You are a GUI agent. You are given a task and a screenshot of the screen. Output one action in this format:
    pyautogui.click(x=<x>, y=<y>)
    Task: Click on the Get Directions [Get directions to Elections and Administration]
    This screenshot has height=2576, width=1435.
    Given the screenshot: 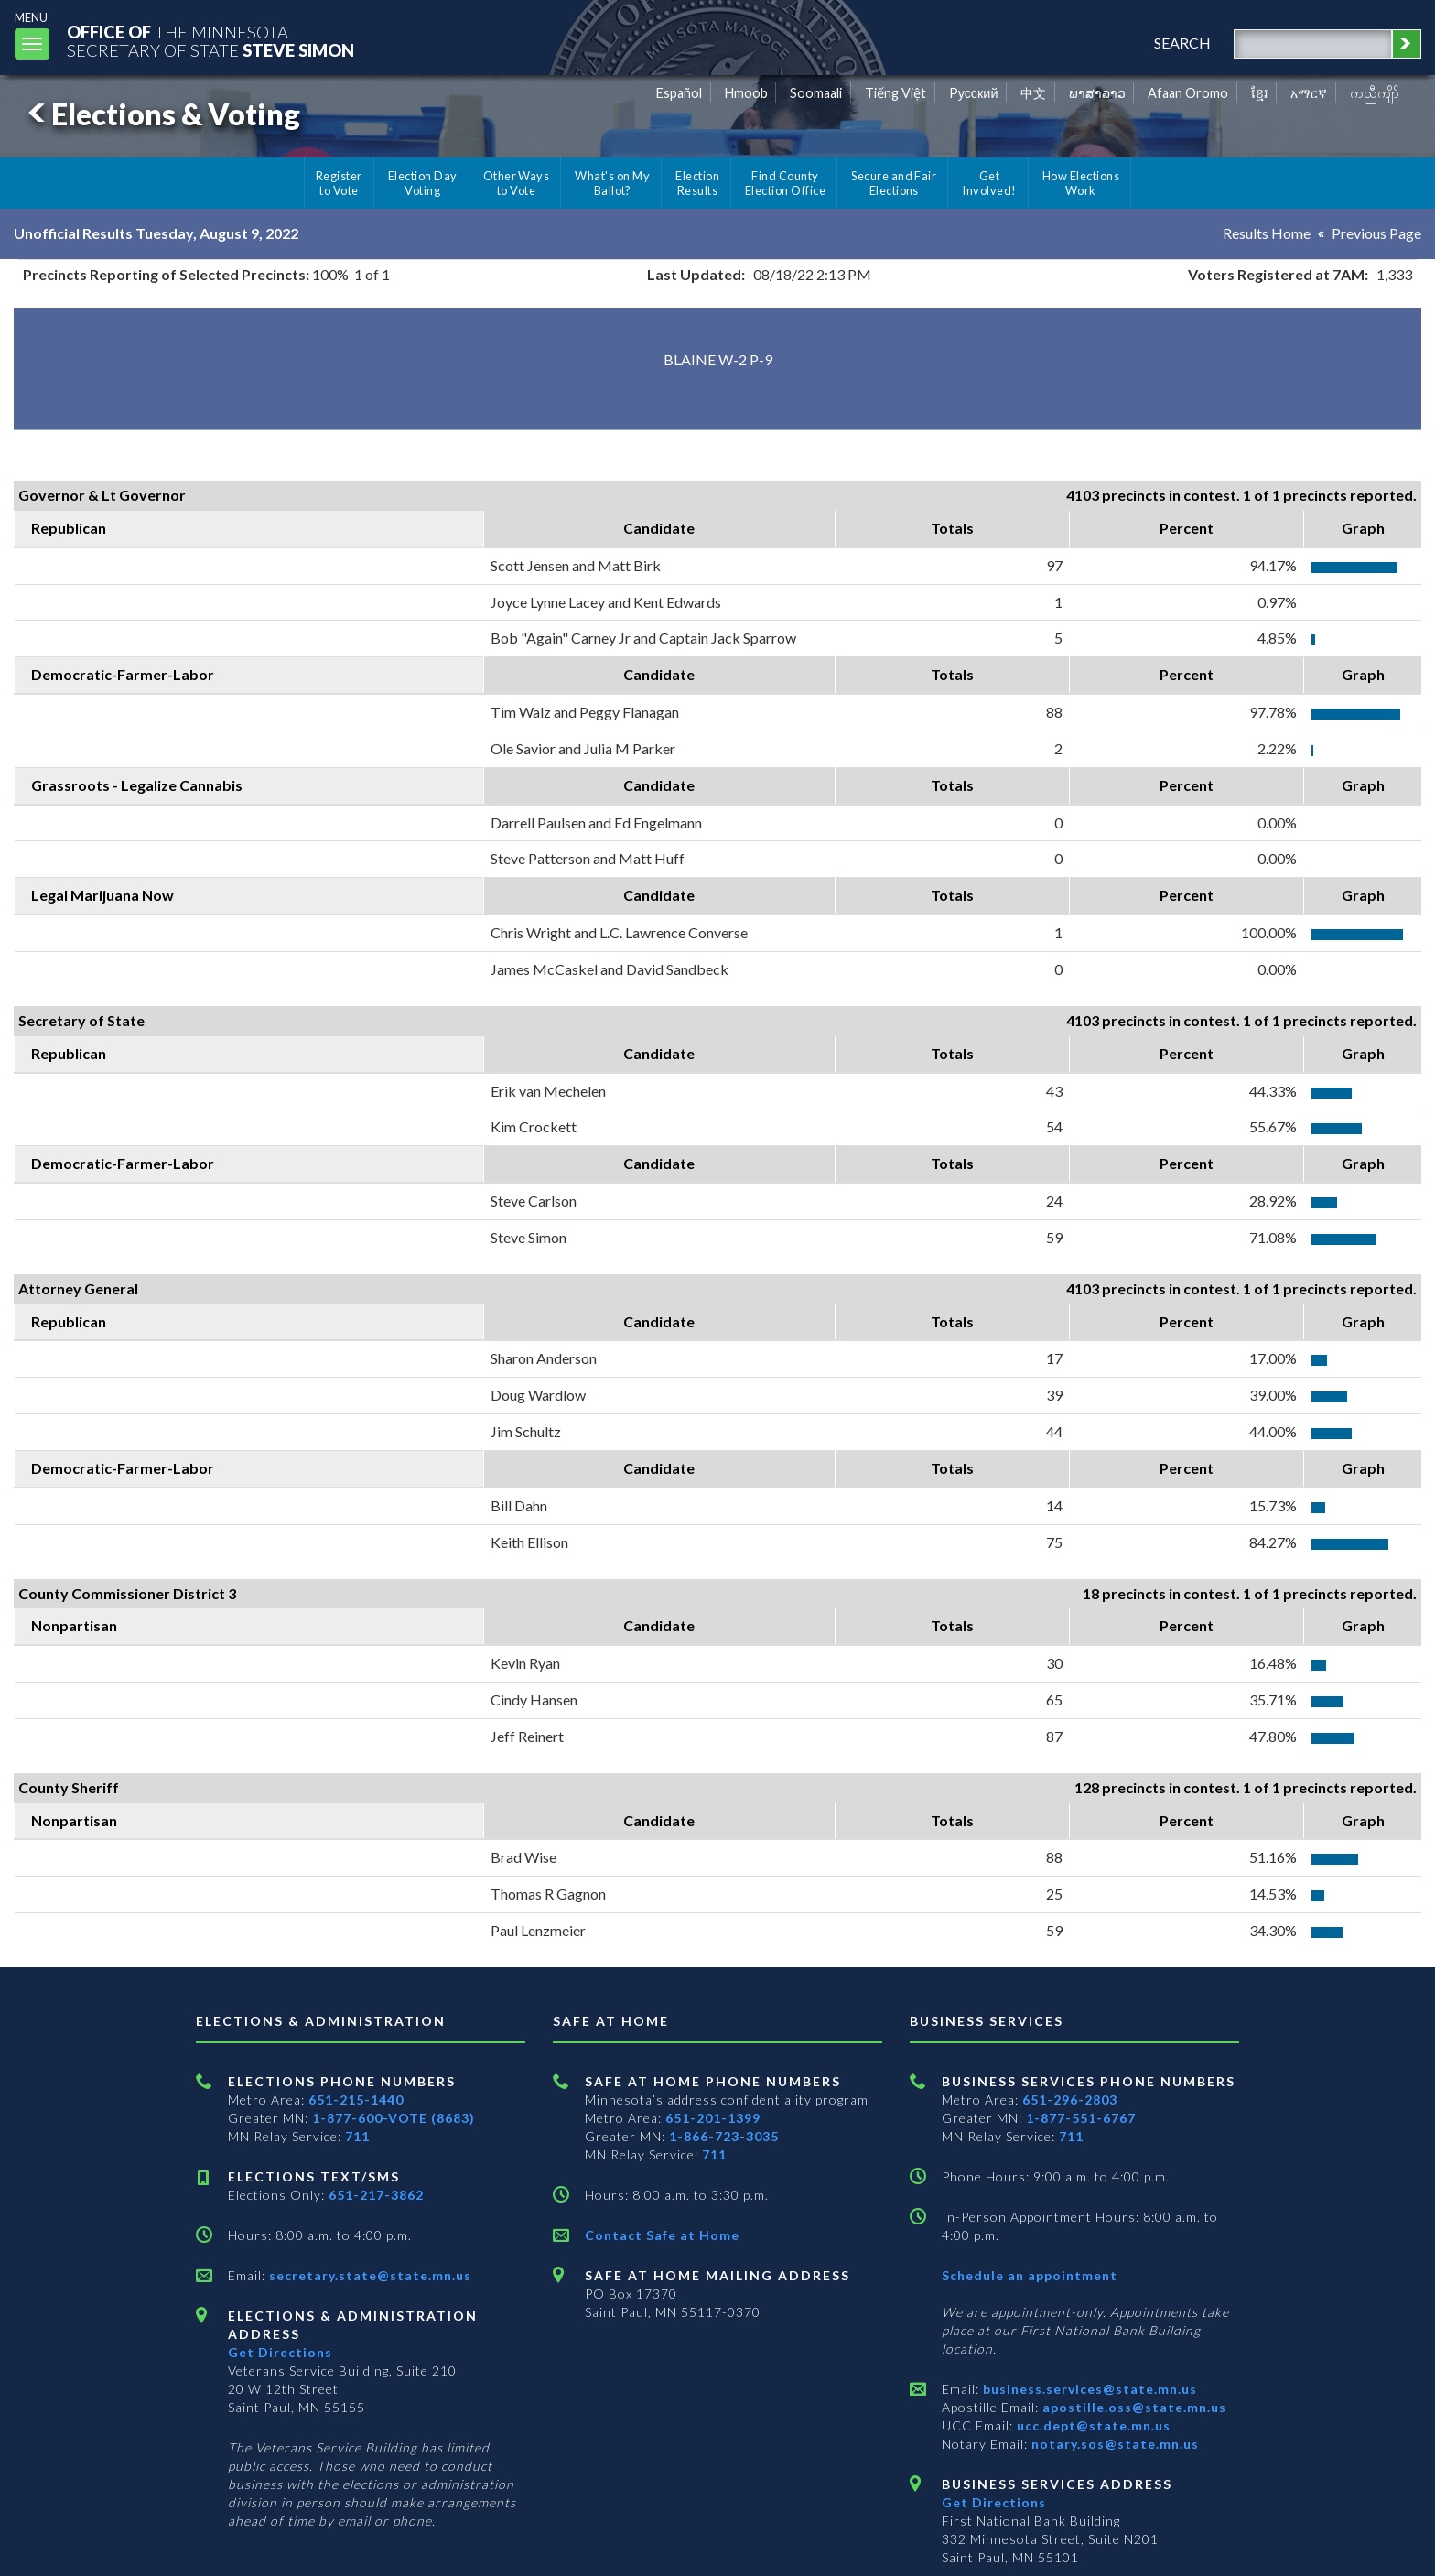 What is the action you would take?
    pyautogui.click(x=280, y=2352)
    